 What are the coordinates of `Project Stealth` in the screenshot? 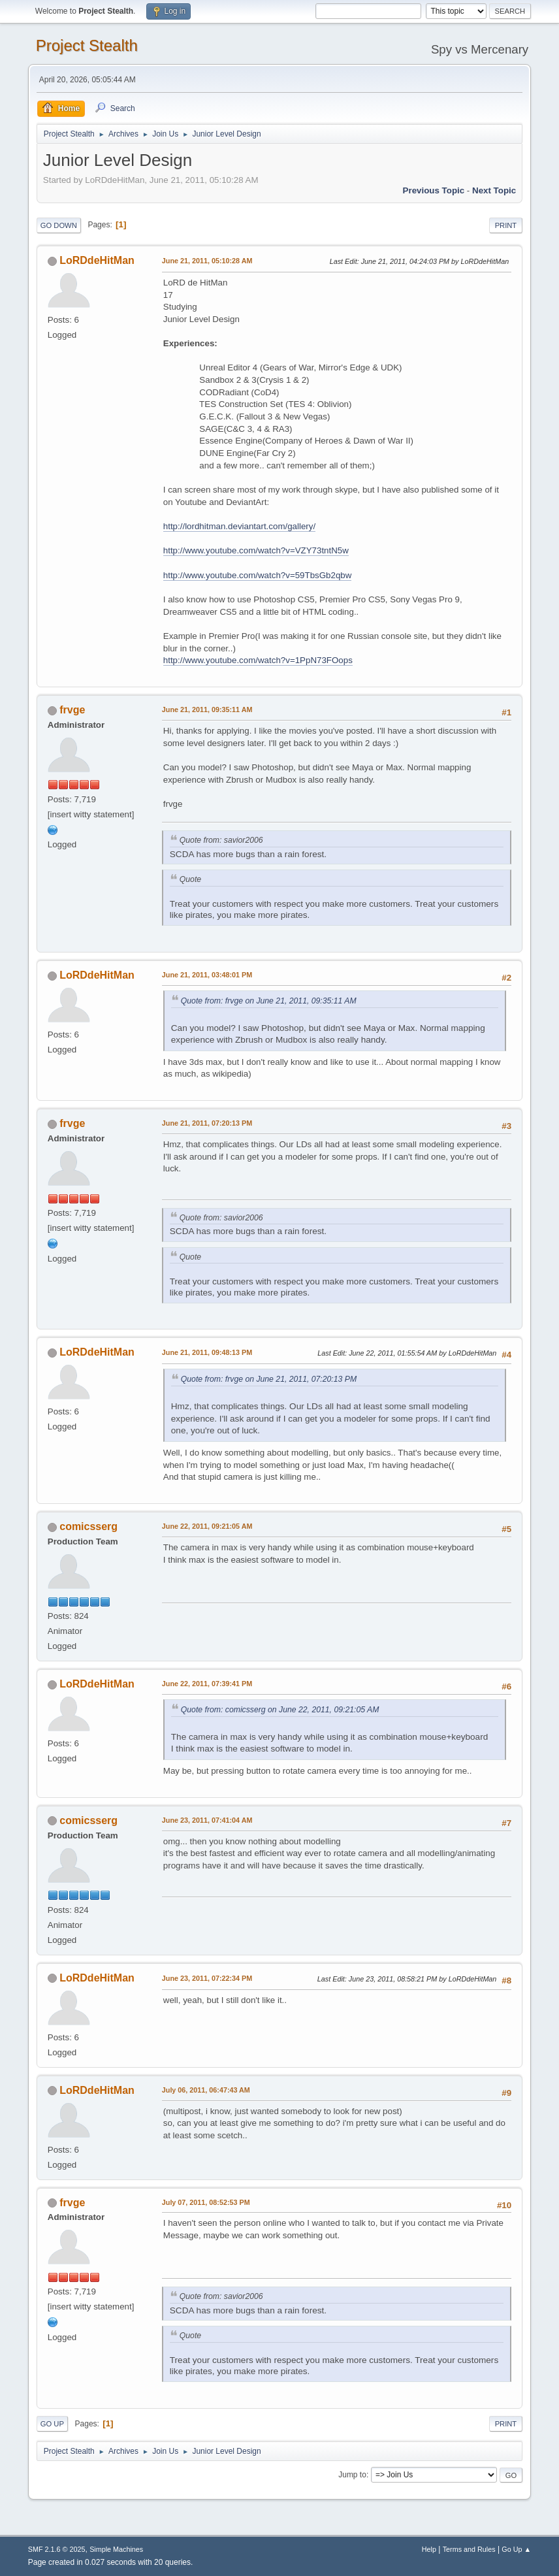 It's located at (87, 45).